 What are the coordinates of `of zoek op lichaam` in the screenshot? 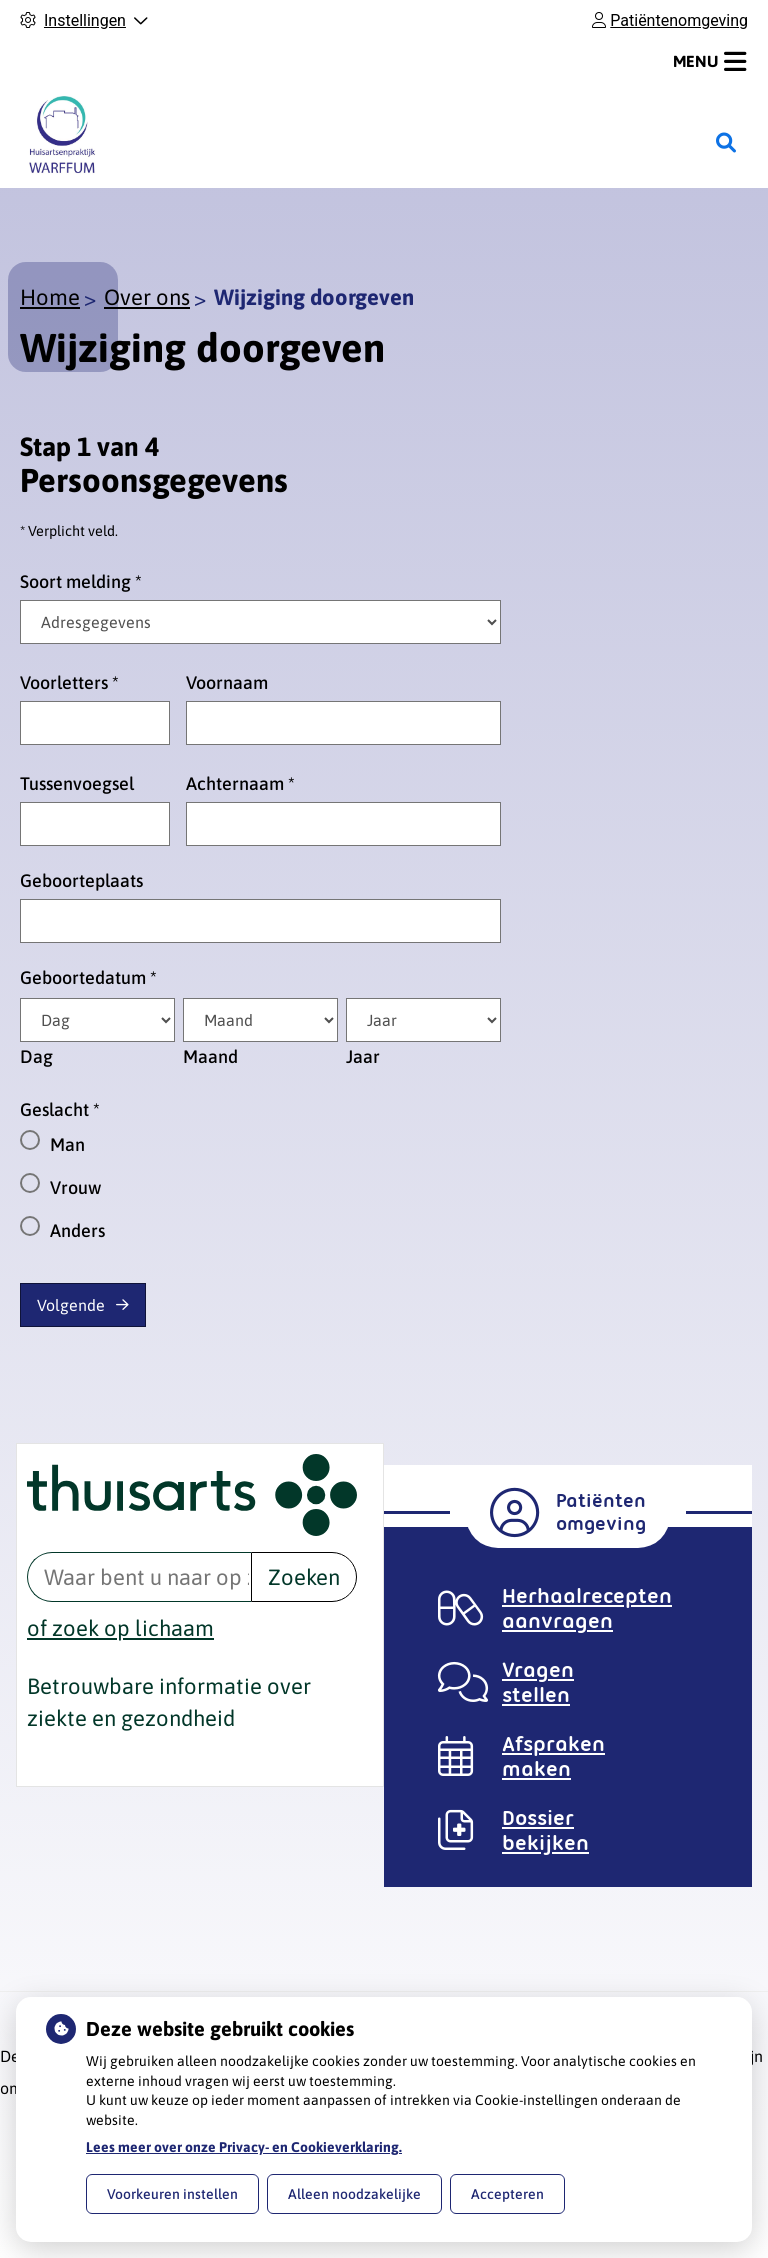 It's located at (120, 1628).